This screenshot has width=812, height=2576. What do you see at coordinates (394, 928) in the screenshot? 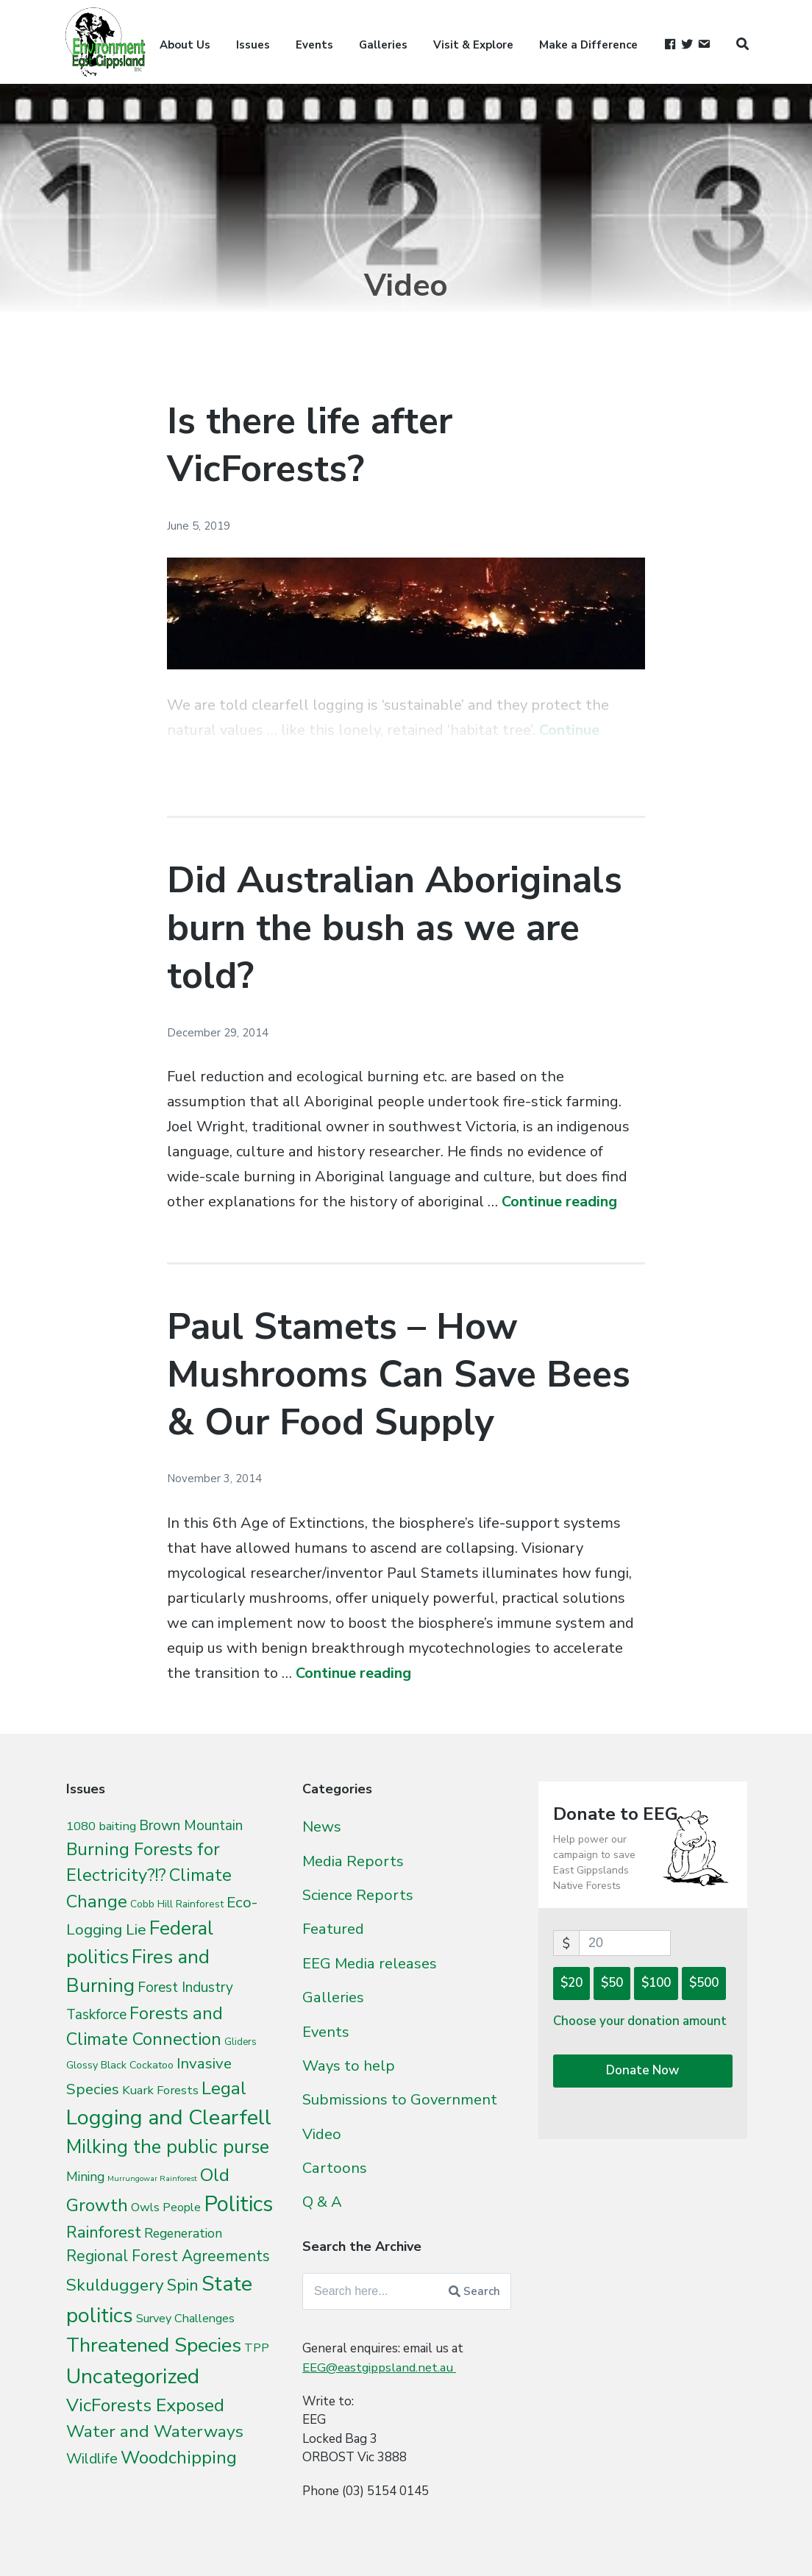
I see `Did Australian Aboriginals burn the bush as we are told?` at bounding box center [394, 928].